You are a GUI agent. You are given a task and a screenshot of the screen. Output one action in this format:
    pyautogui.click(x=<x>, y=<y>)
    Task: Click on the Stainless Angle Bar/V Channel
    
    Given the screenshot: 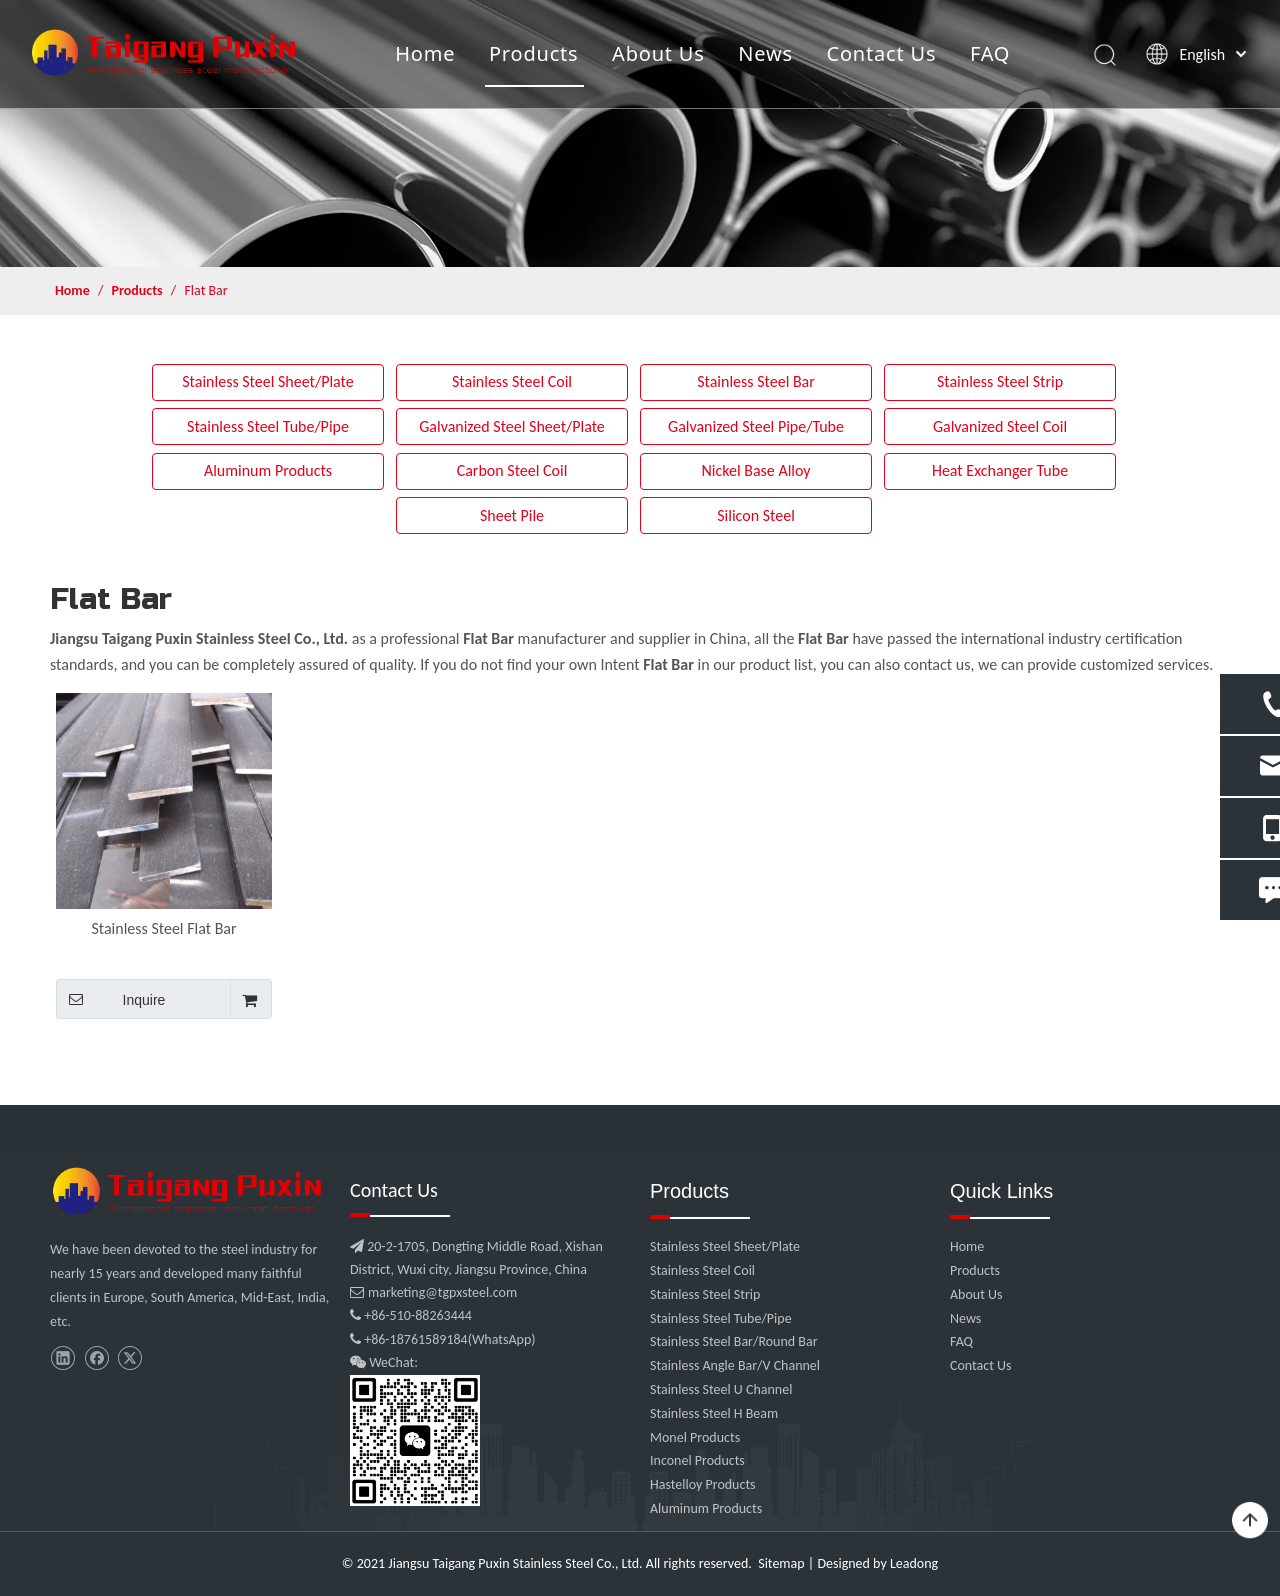 What is the action you would take?
    pyautogui.click(x=735, y=1365)
    